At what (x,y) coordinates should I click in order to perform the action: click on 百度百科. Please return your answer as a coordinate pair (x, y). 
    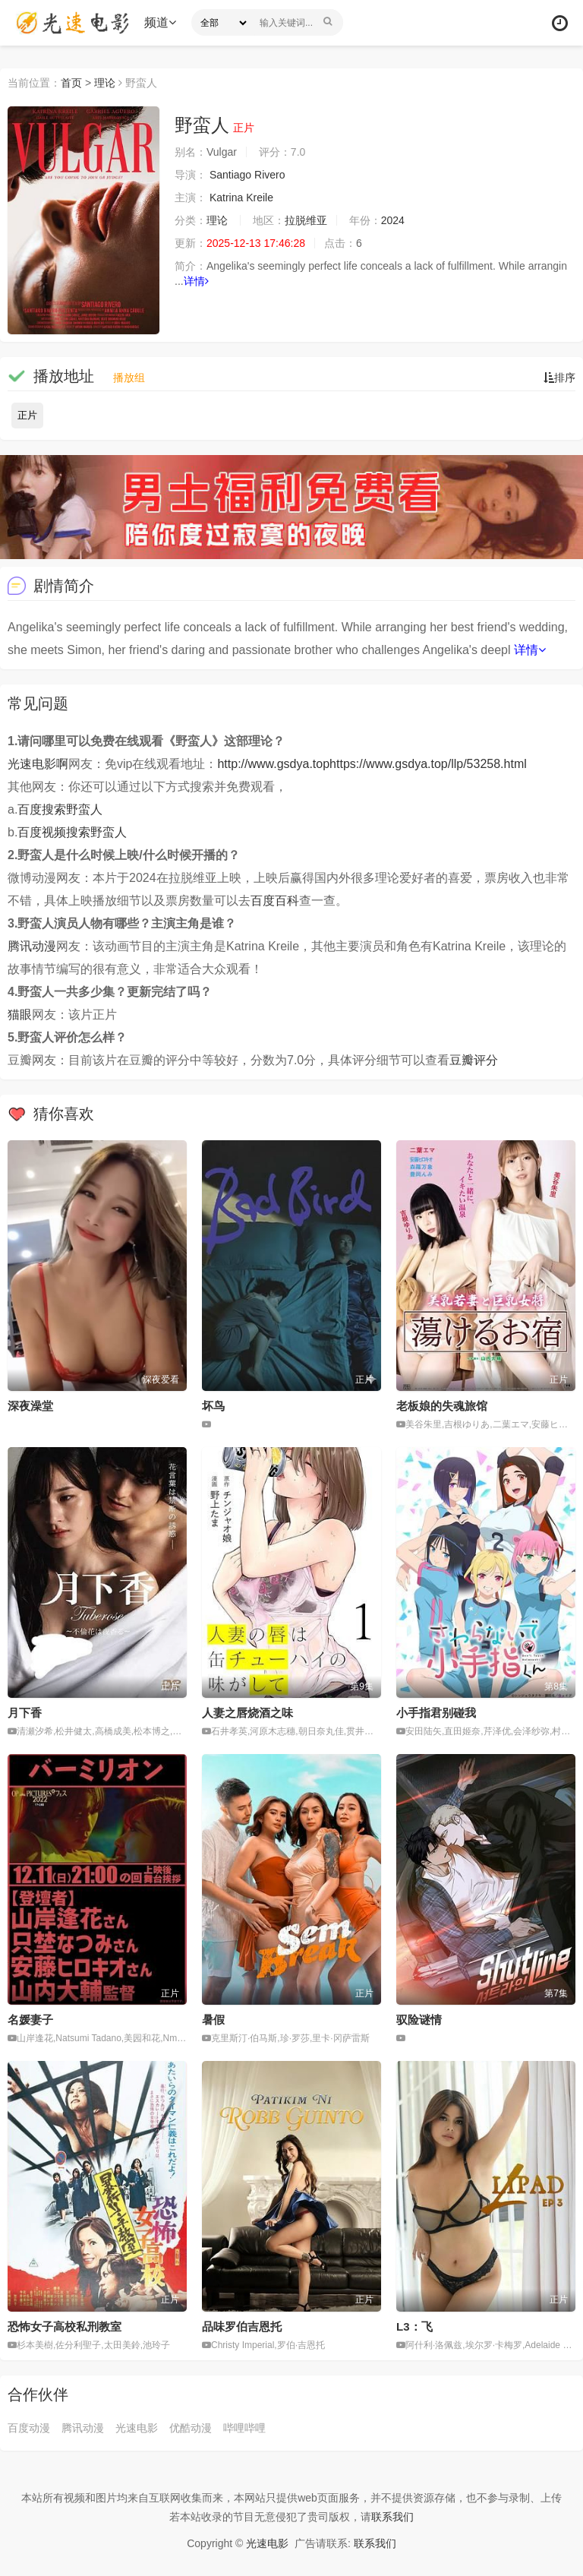
    Looking at the image, I should click on (275, 900).